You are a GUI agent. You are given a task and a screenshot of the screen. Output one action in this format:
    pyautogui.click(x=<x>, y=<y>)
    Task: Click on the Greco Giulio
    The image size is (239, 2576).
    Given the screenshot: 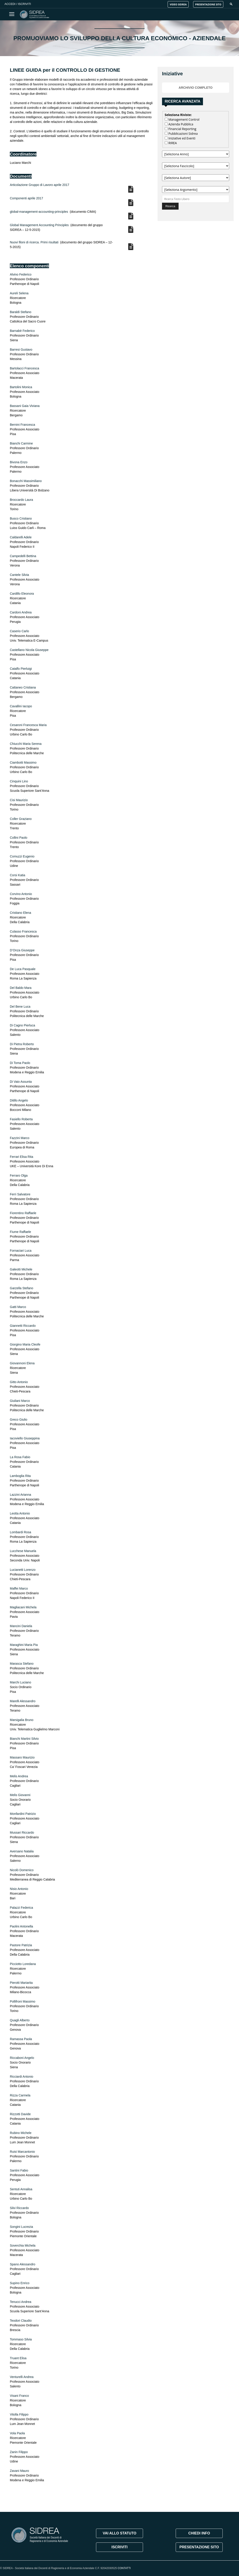 What is the action you would take?
    pyautogui.click(x=18, y=1419)
    